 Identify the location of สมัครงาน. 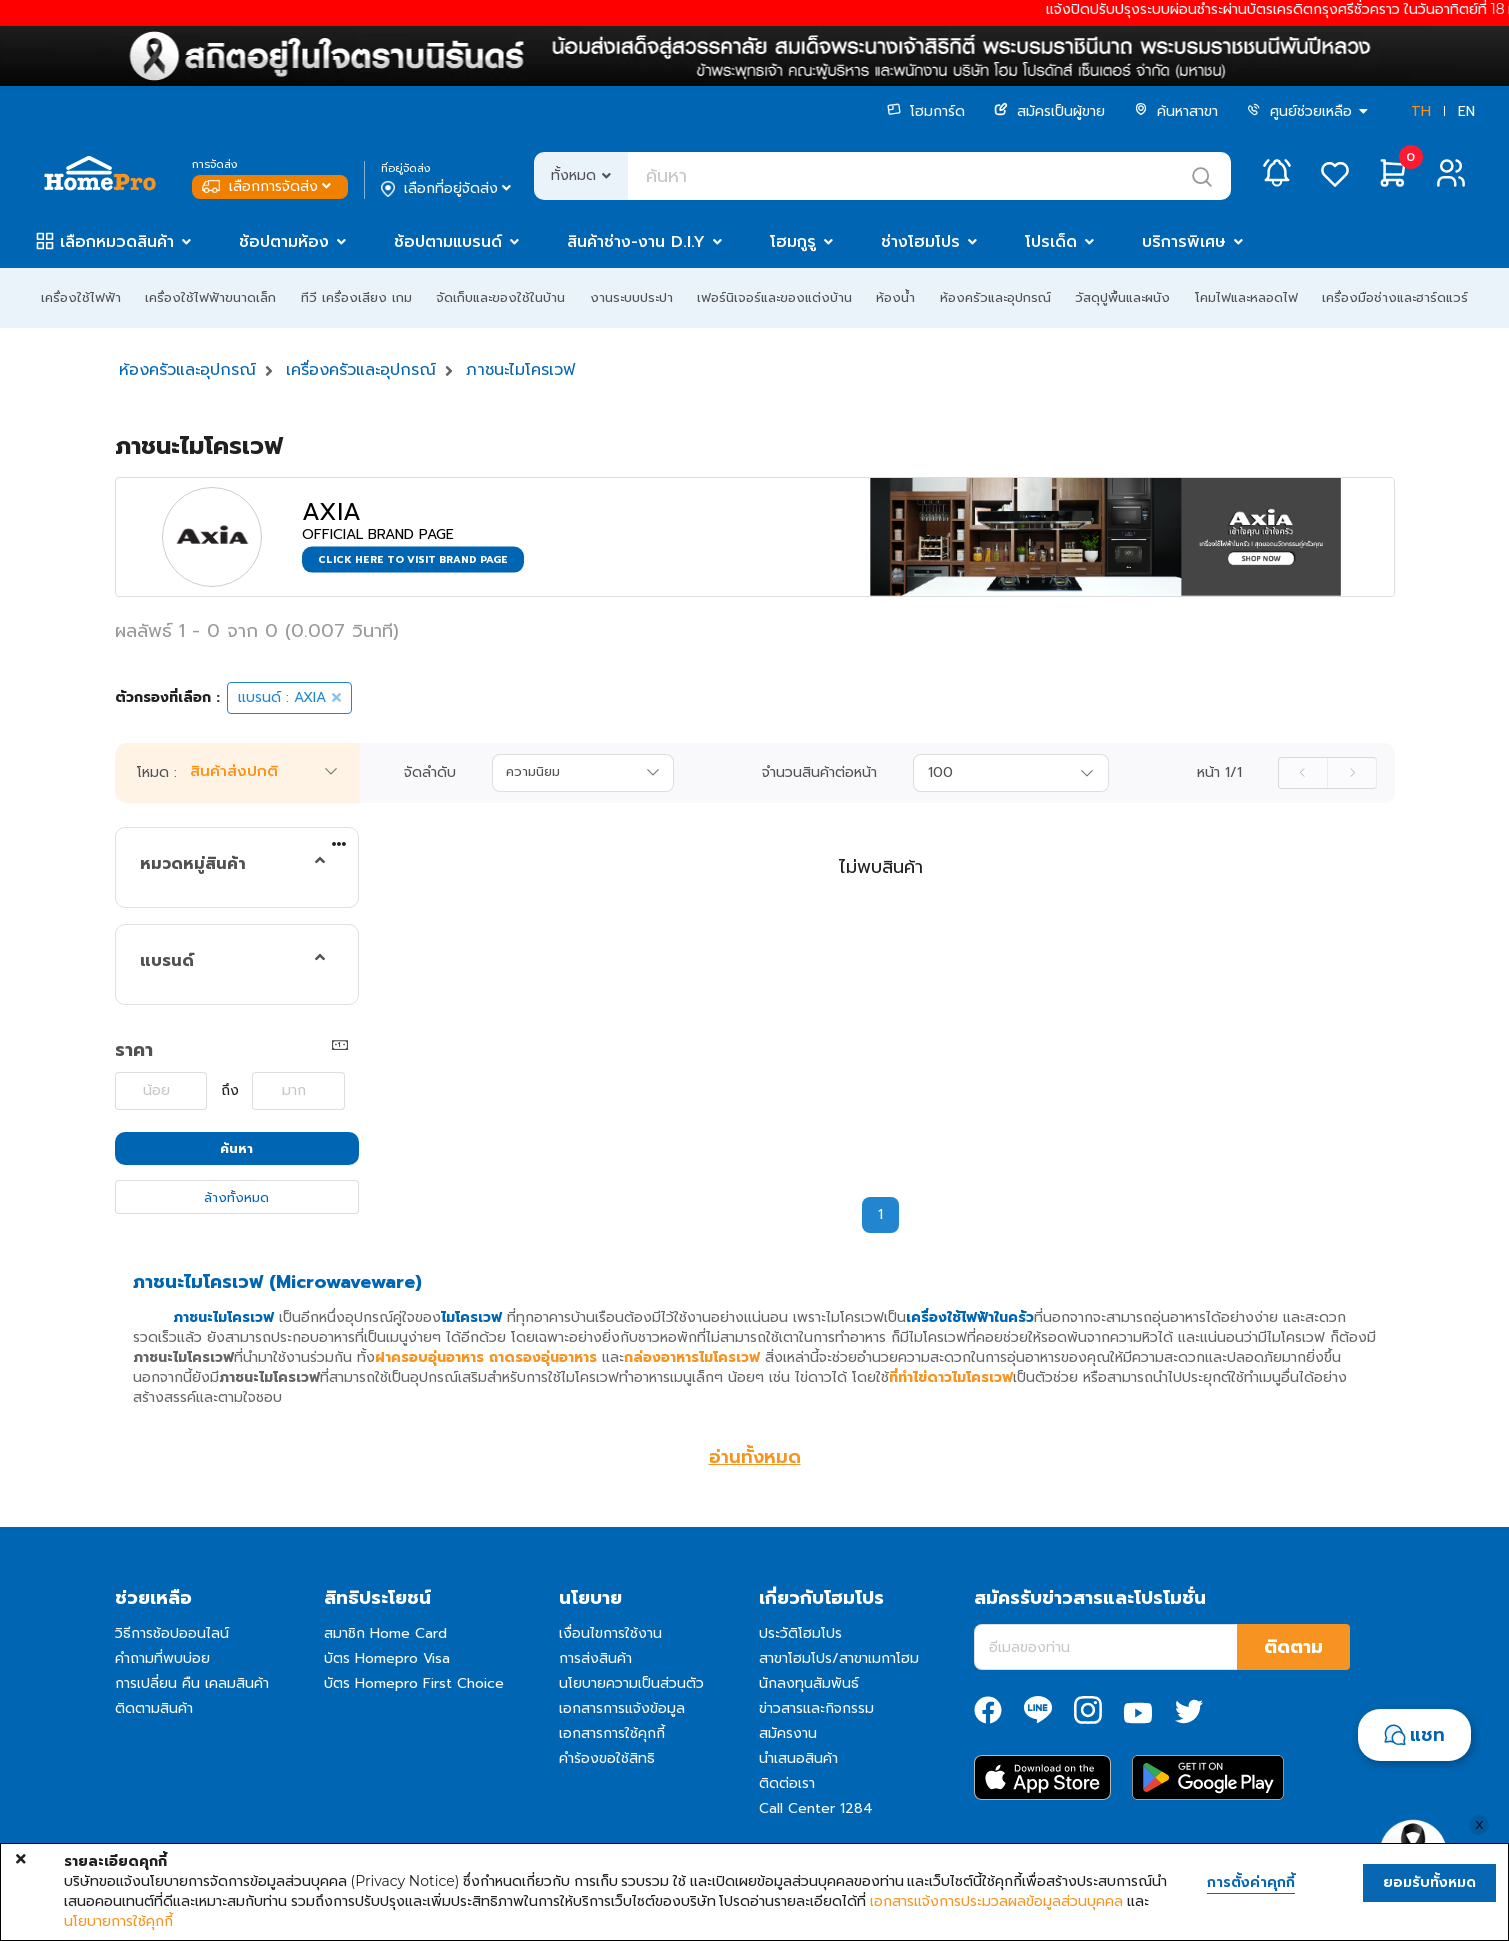
(788, 1733).